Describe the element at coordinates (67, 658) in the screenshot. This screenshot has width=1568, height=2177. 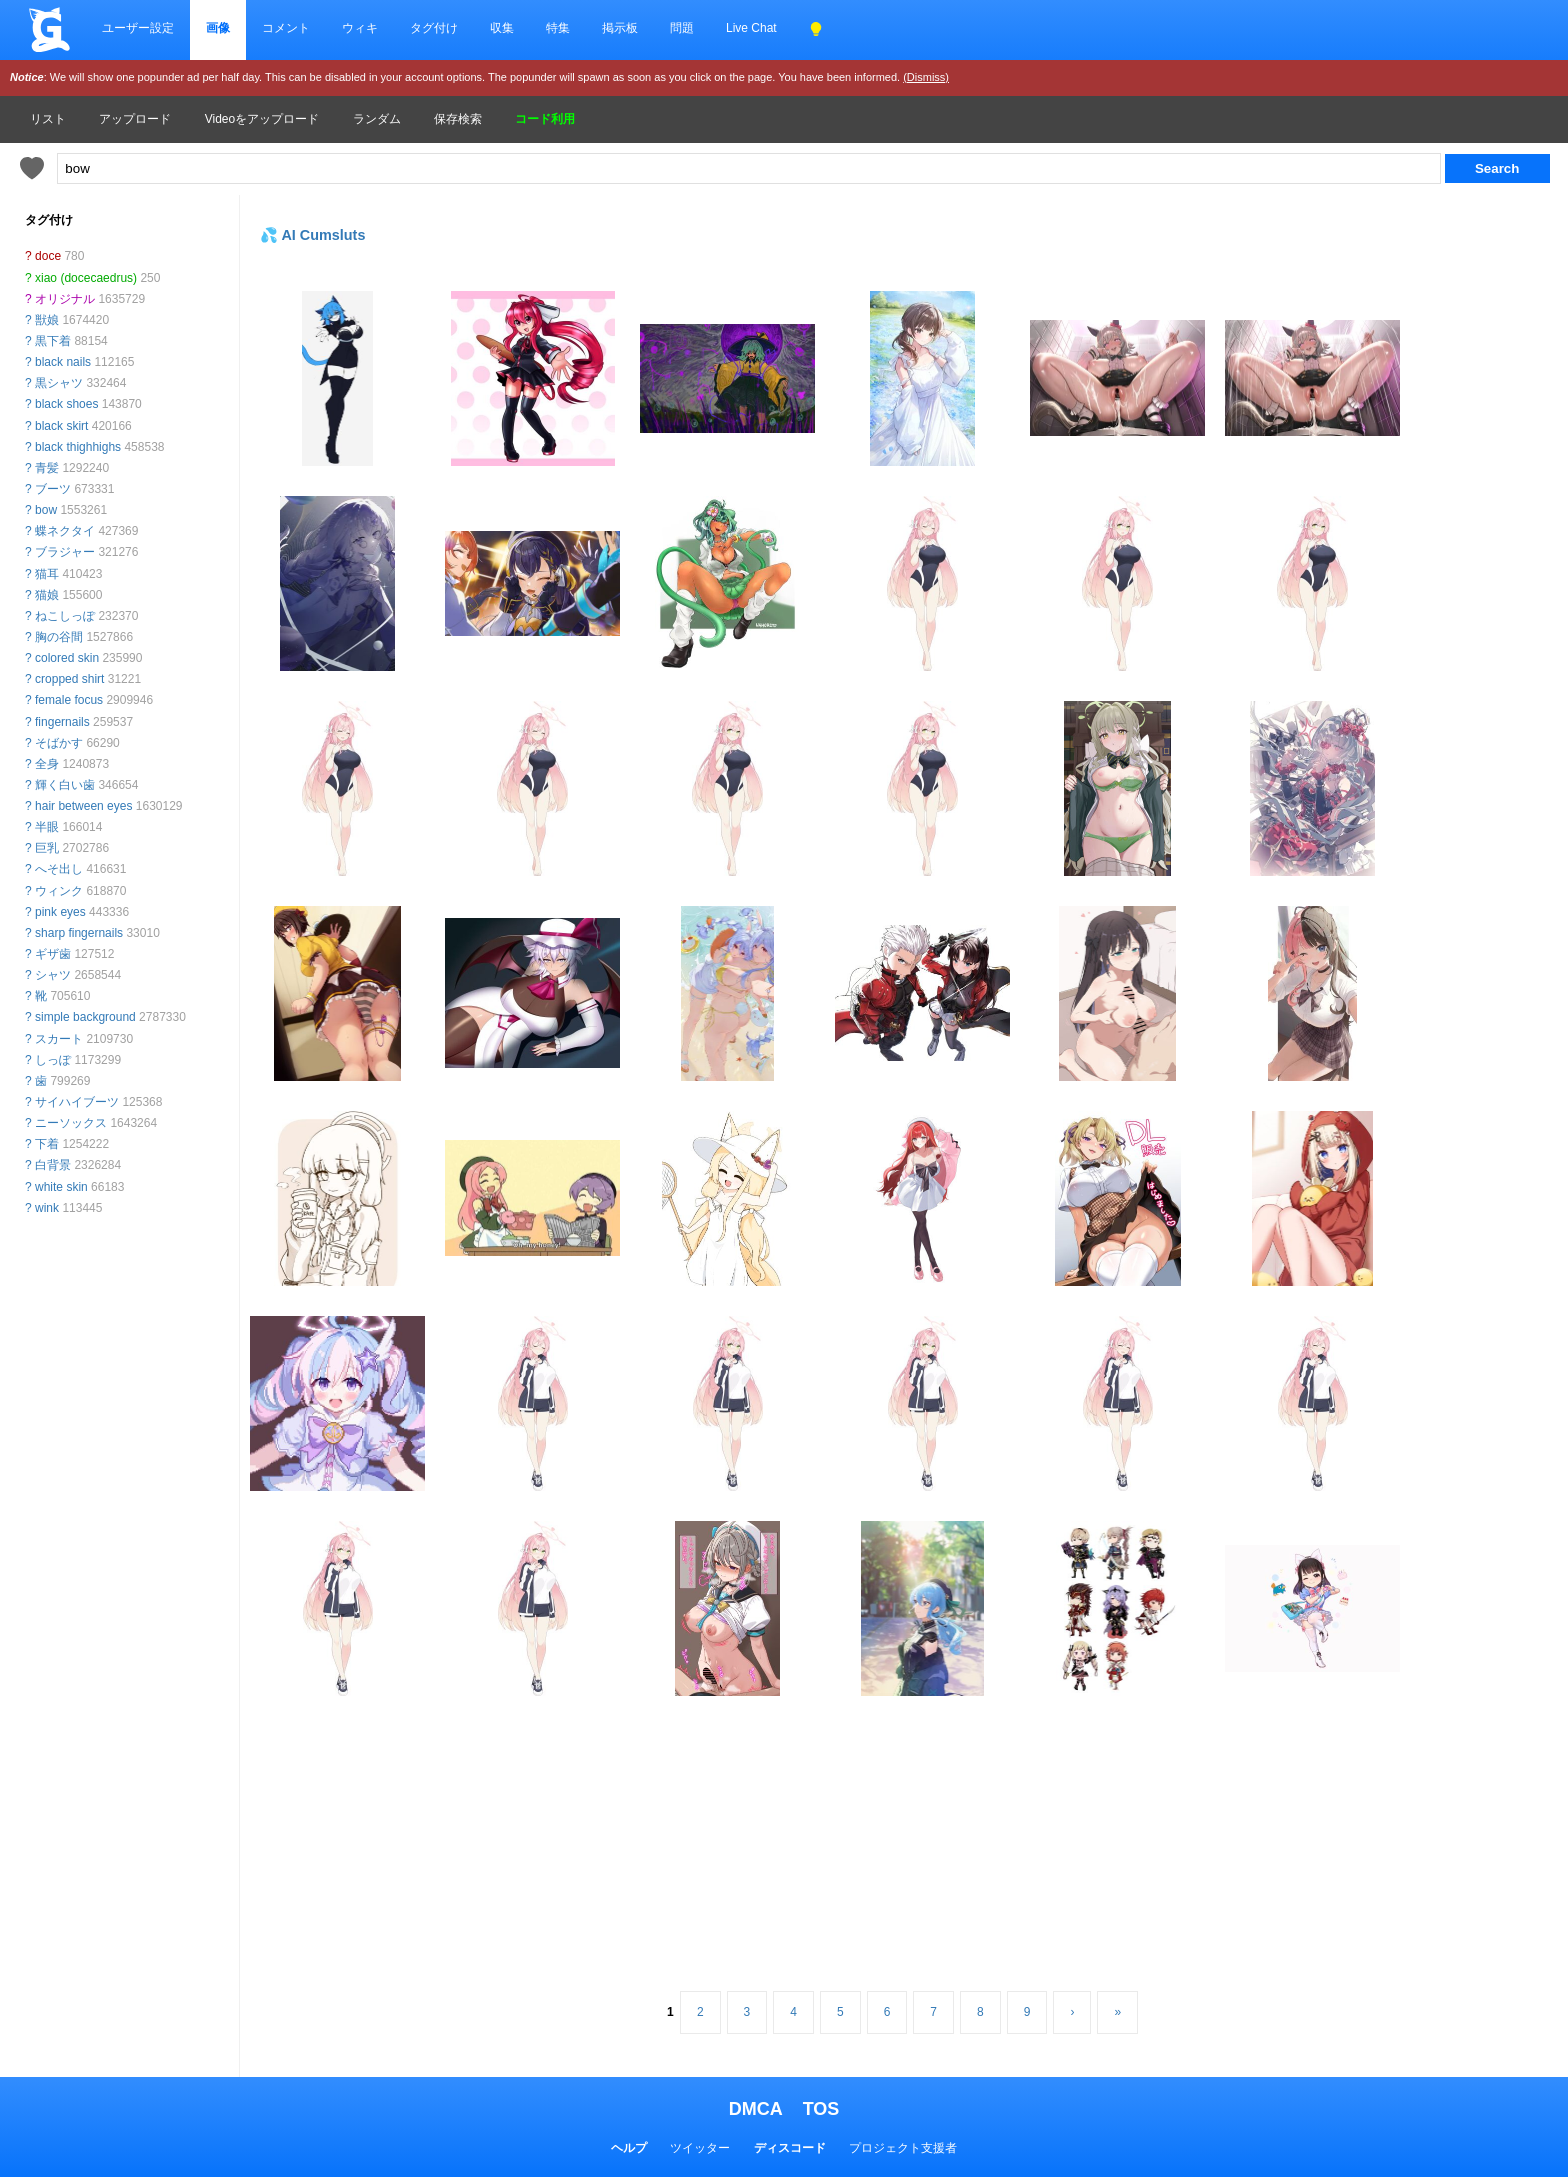
I see `colored skin` at that location.